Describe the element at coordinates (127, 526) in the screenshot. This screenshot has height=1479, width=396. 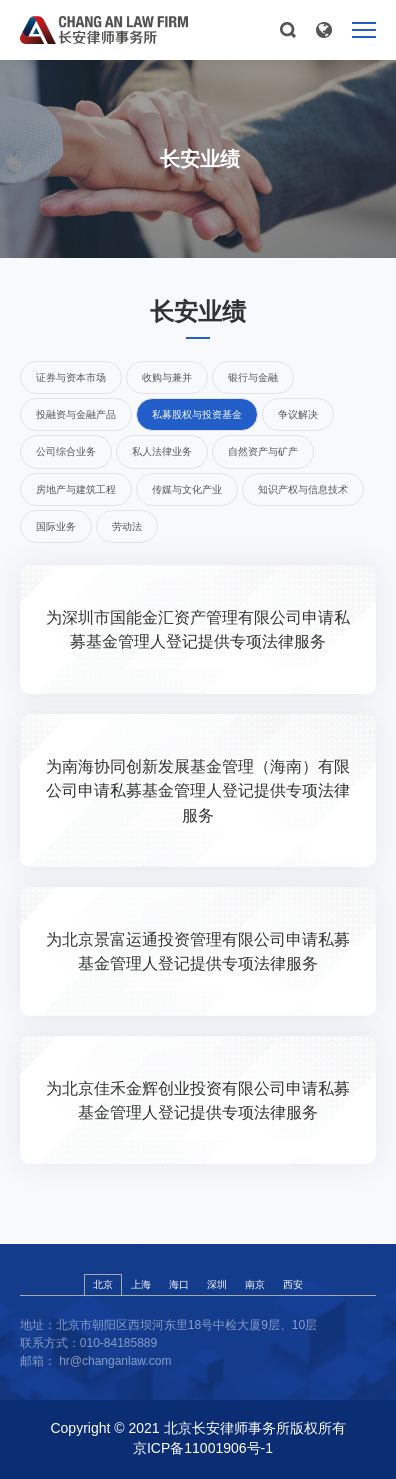
I see `劳动法` at that location.